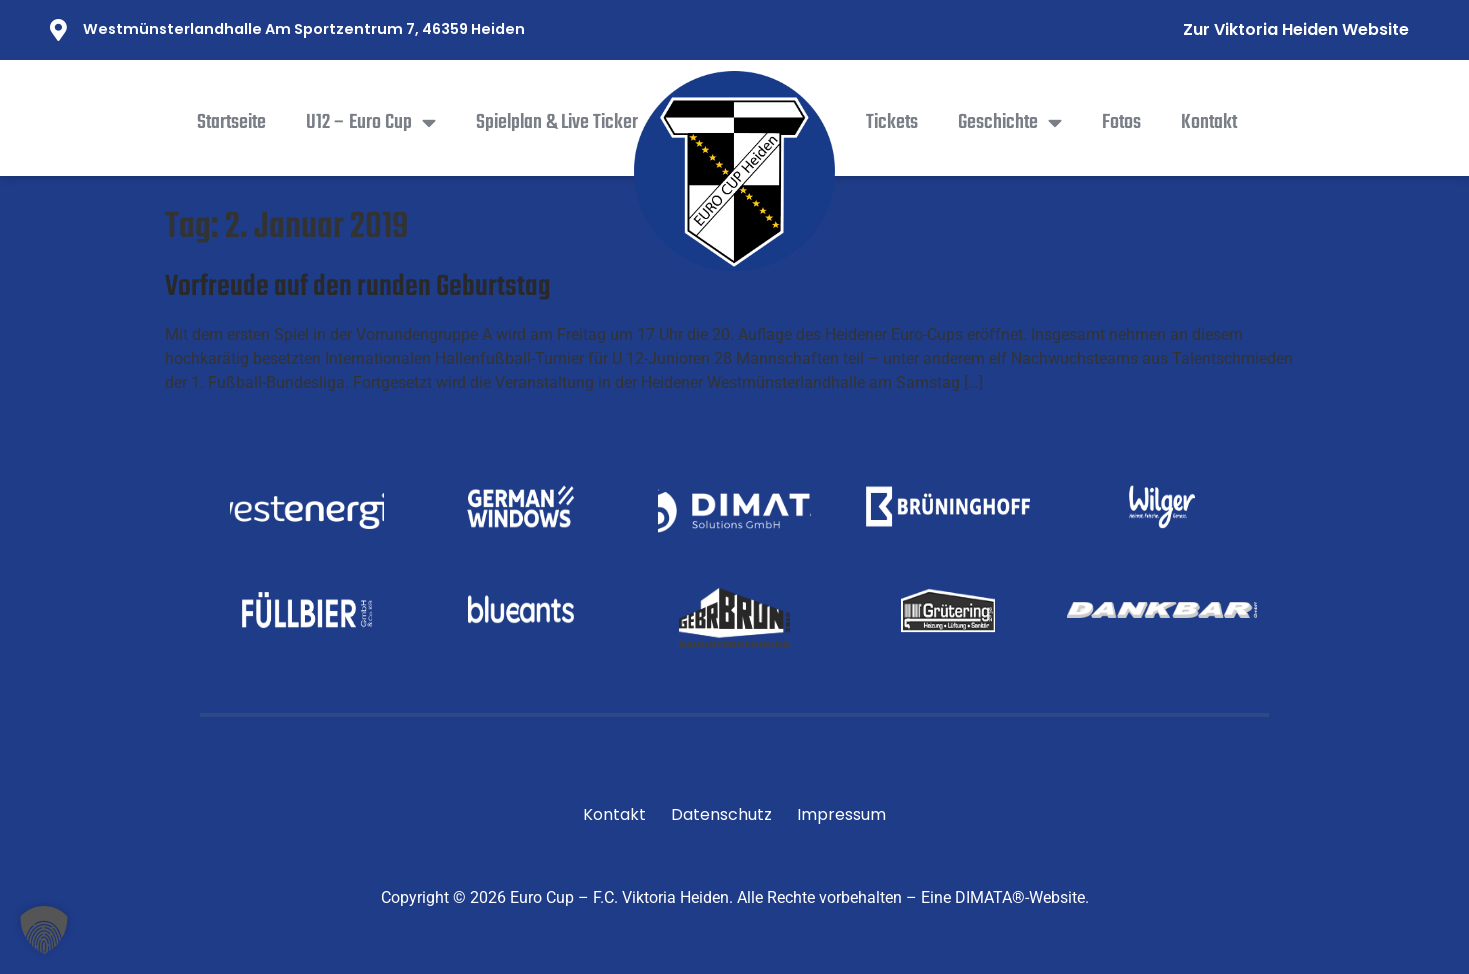 Image resolution: width=1469 pixels, height=974 pixels. Describe the element at coordinates (44, 930) in the screenshot. I see `[button]` at that location.